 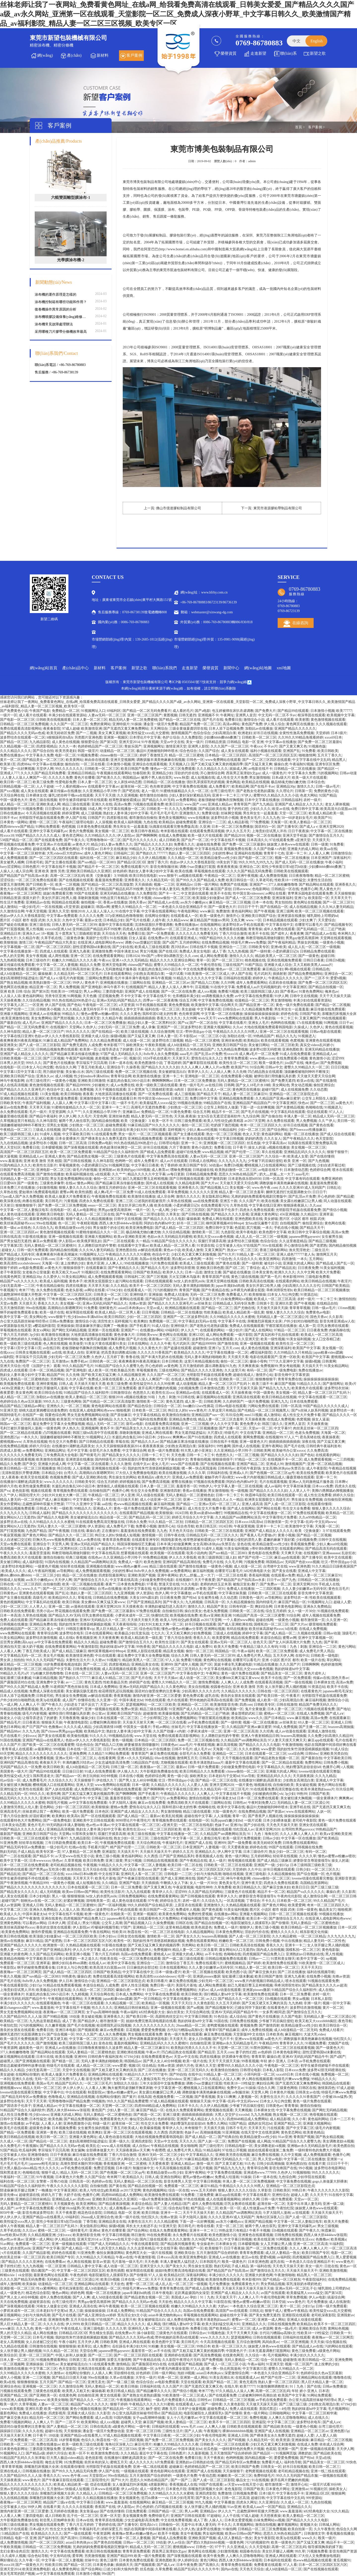 What do you see at coordinates (16, 1642) in the screenshot?
I see `后宫秀女调教(高h,np)` at bounding box center [16, 1642].